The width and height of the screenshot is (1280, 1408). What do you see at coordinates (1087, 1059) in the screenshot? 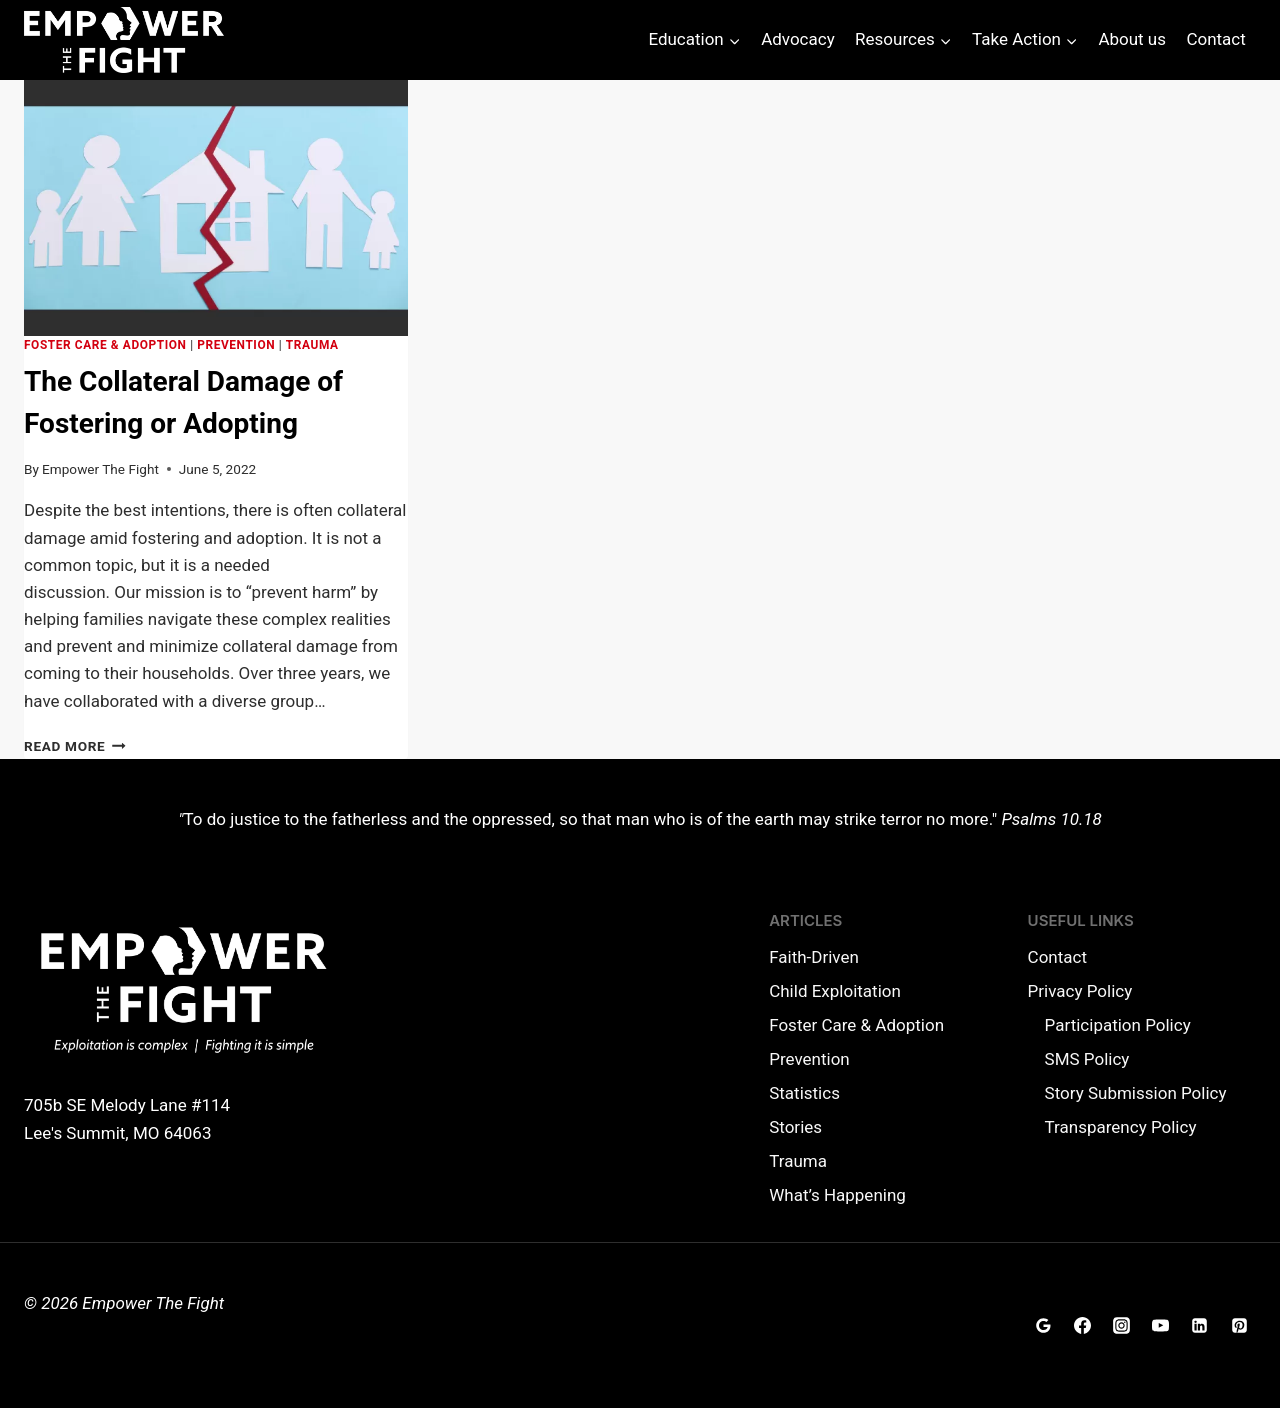
I see `SMS Policy` at bounding box center [1087, 1059].